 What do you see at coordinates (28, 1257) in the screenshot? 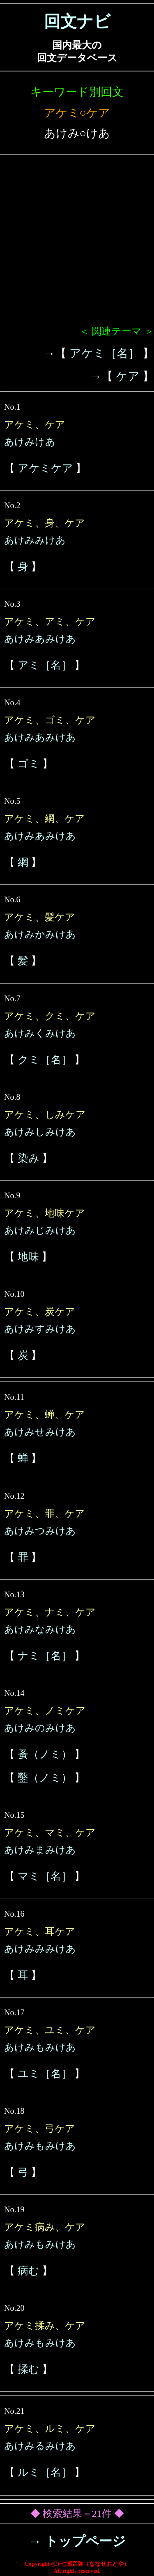
I see `地味` at bounding box center [28, 1257].